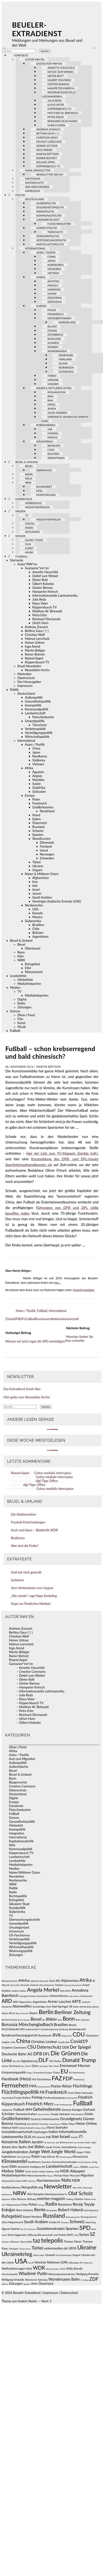 The height and width of the screenshot is (2576, 103). What do you see at coordinates (23, 499) in the screenshot?
I see `Lesebefehle` at bounding box center [23, 499].